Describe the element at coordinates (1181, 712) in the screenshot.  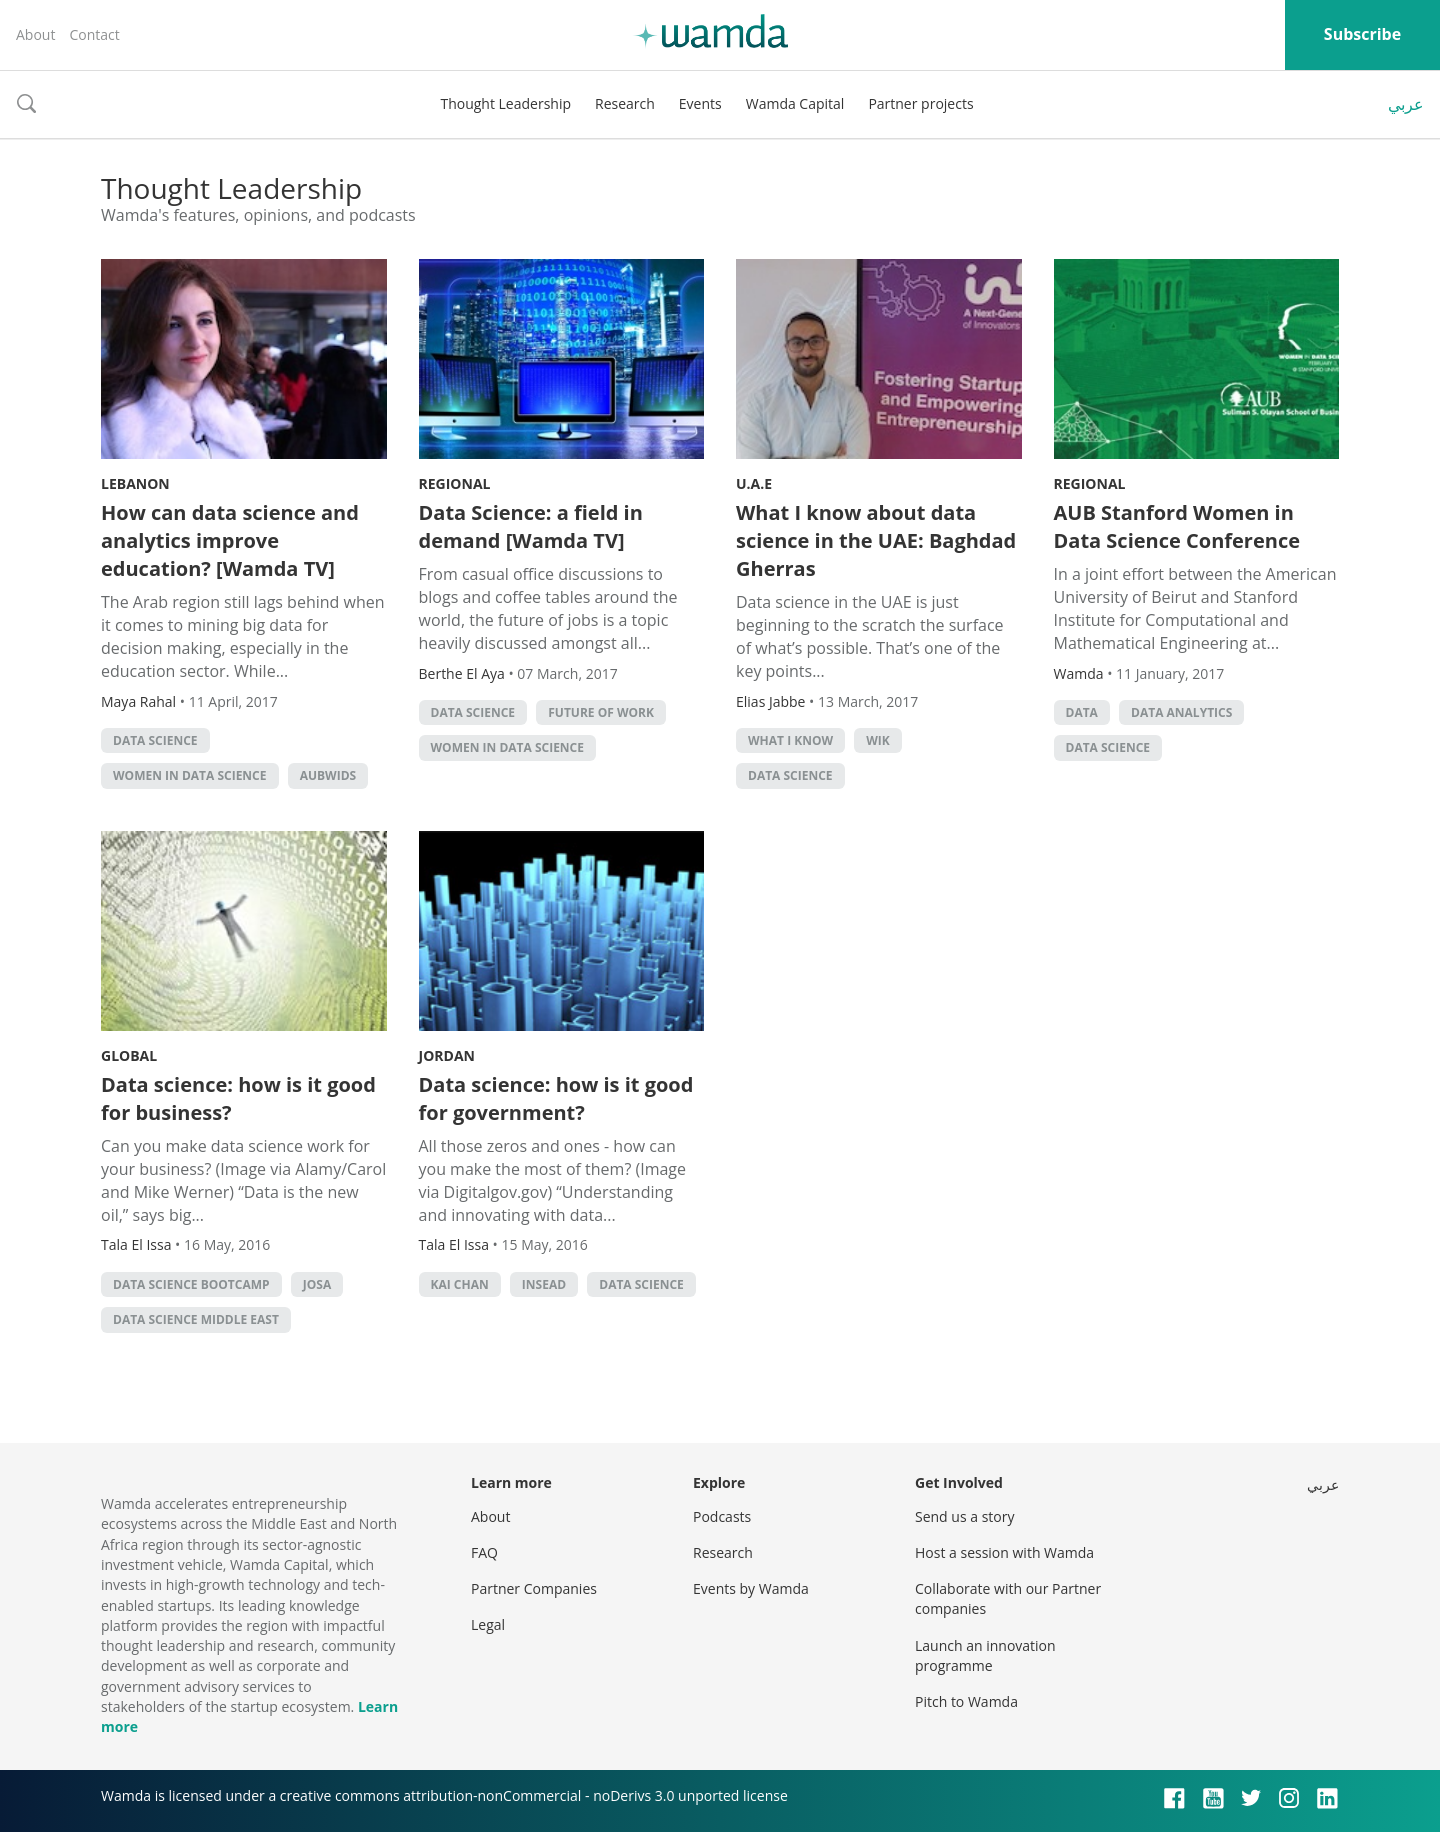
I see `data analytics` at that location.